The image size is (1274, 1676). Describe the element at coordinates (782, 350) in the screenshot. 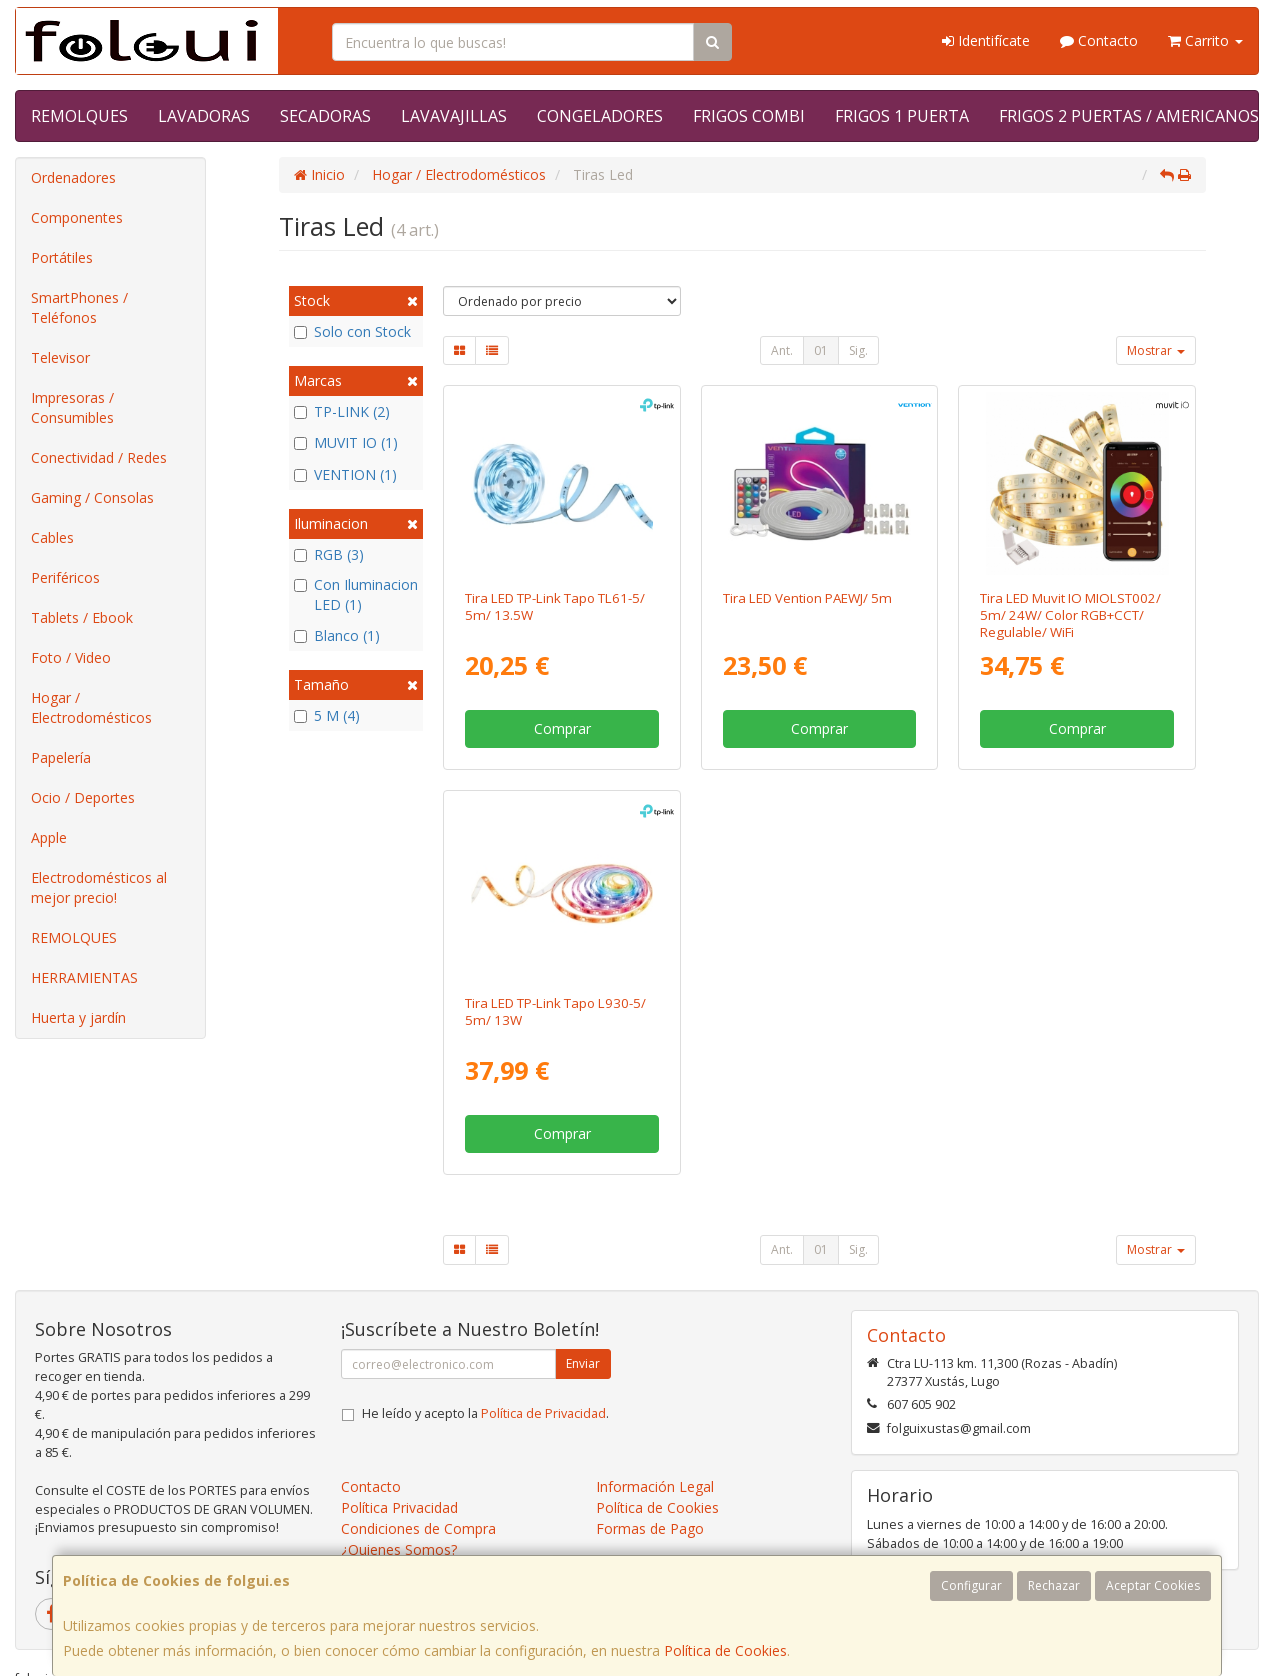

I see `Ant.` at that location.